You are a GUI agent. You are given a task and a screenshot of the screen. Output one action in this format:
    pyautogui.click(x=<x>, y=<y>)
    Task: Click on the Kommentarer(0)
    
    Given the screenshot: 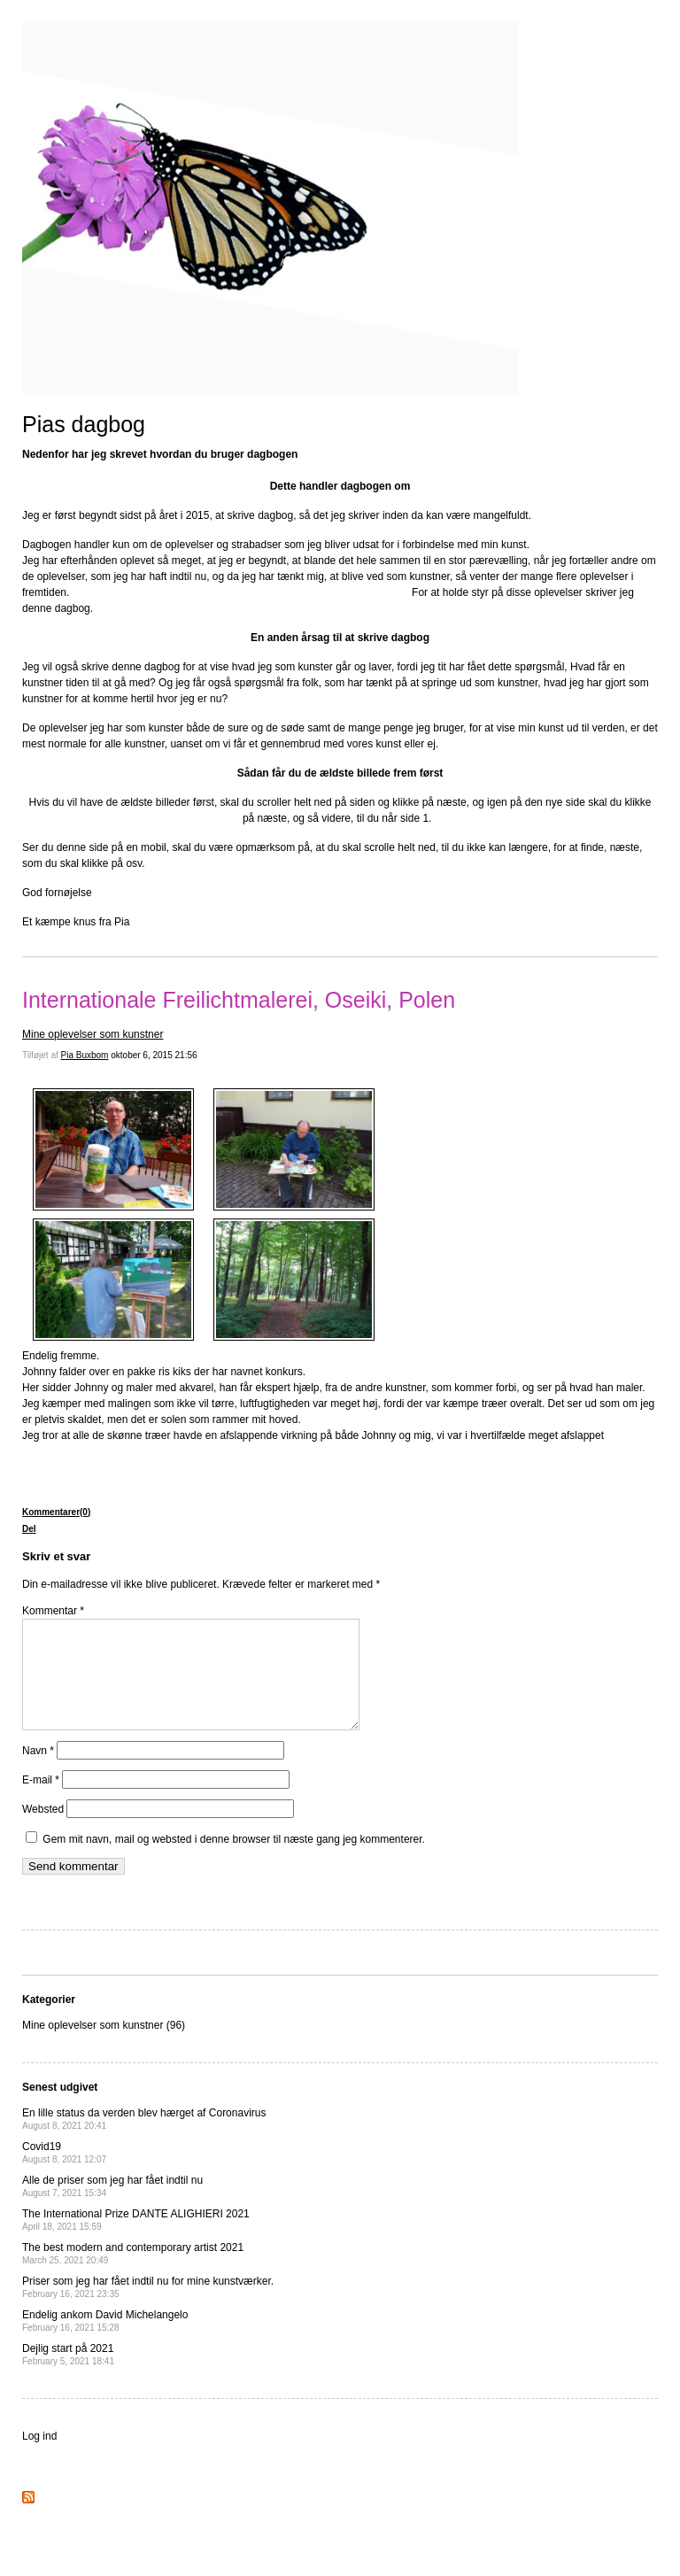 What is the action you would take?
    pyautogui.click(x=56, y=1512)
    